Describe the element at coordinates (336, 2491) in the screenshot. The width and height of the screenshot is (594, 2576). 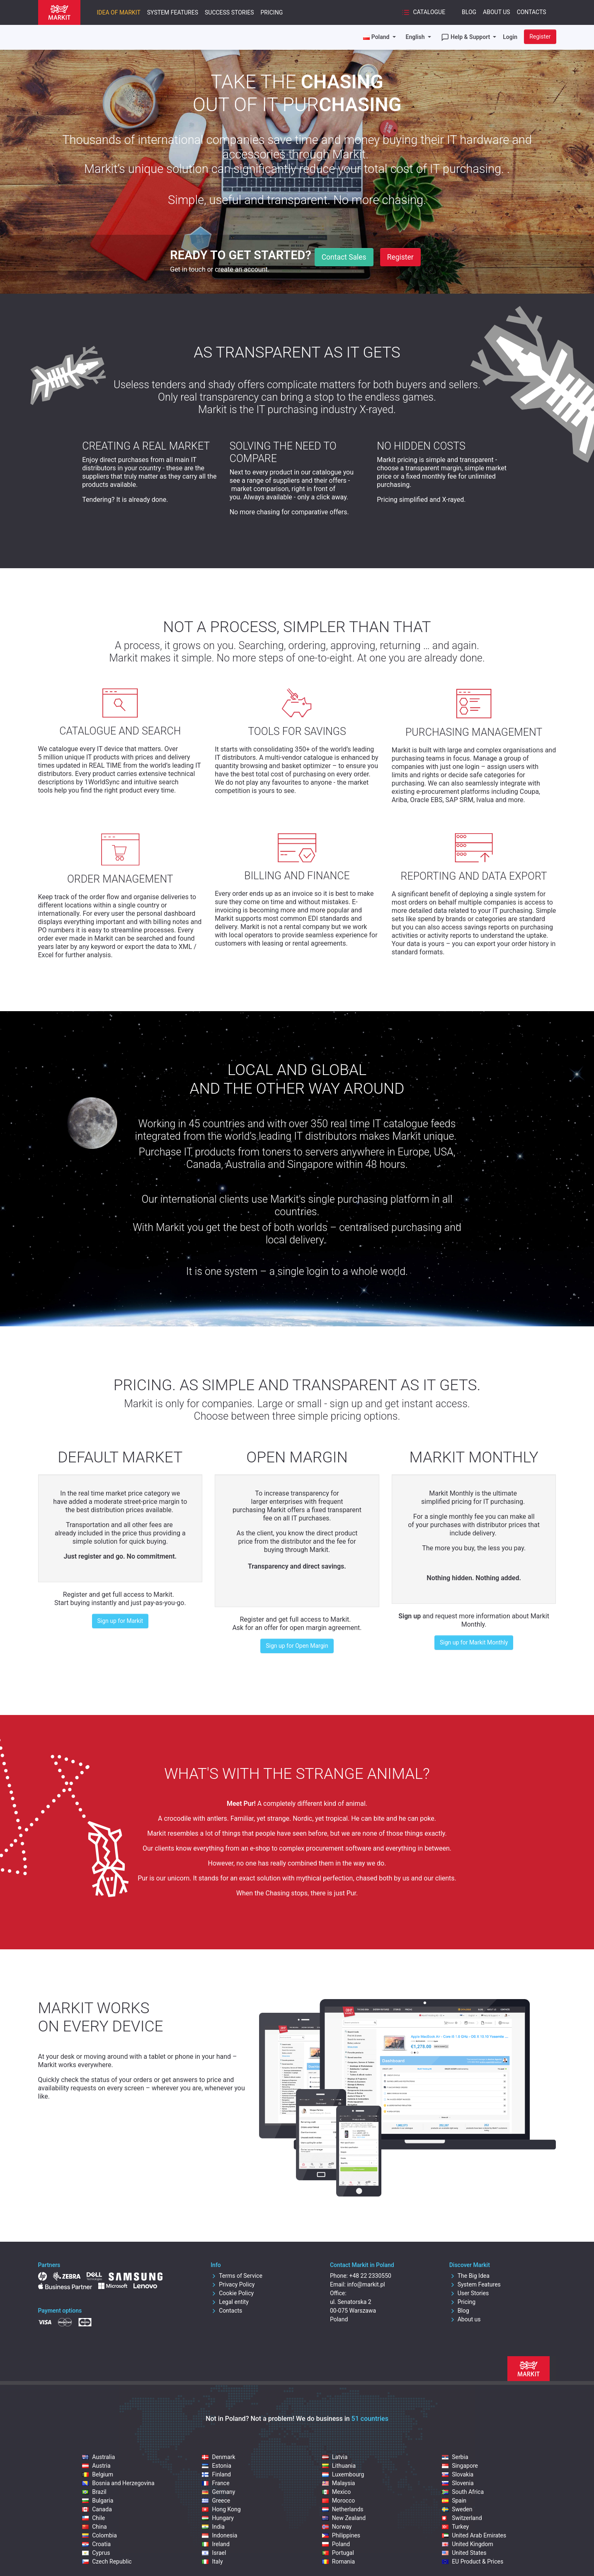
I see `Mexico` at that location.